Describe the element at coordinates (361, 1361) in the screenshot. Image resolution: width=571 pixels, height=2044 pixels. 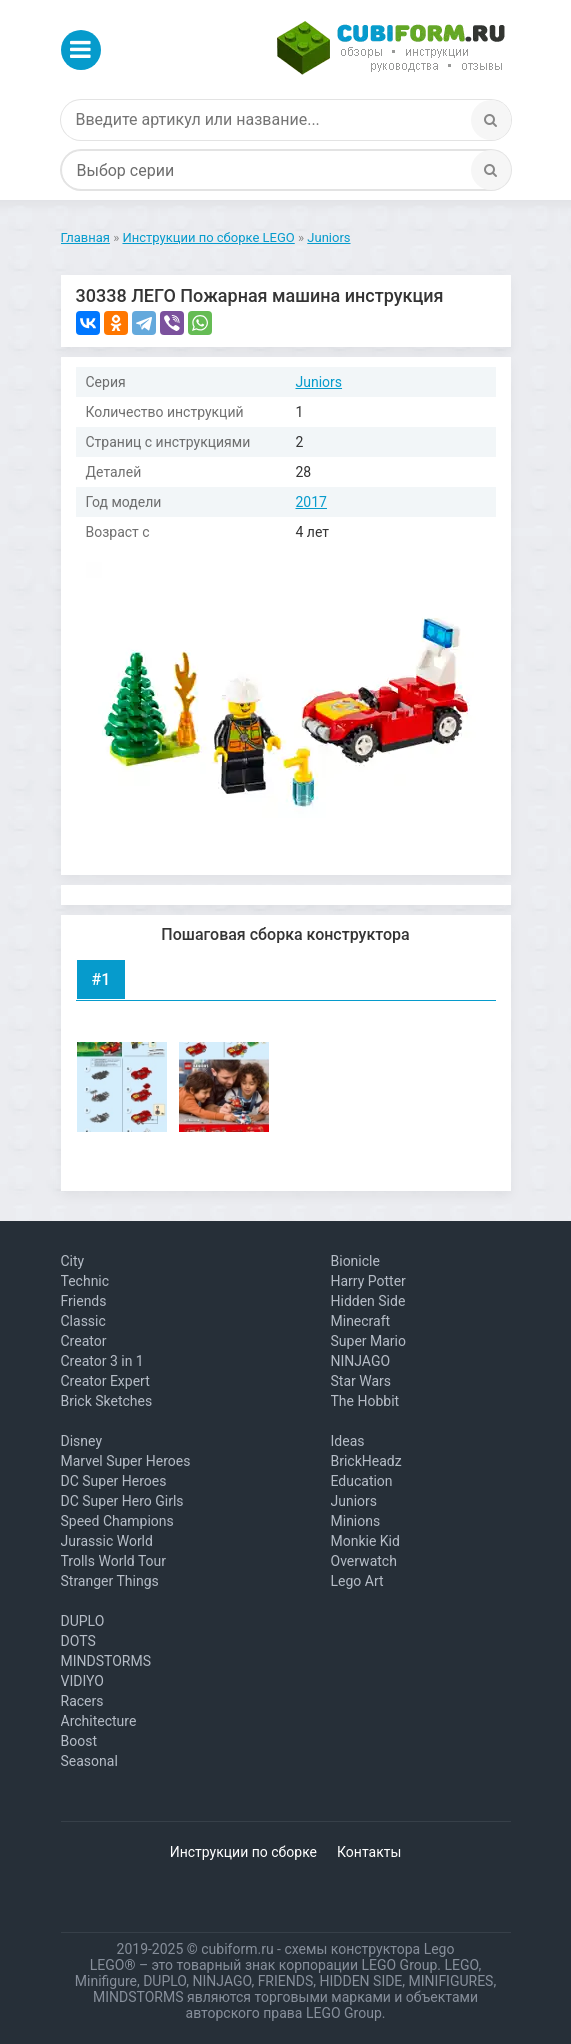
I see `NINJAGO` at that location.